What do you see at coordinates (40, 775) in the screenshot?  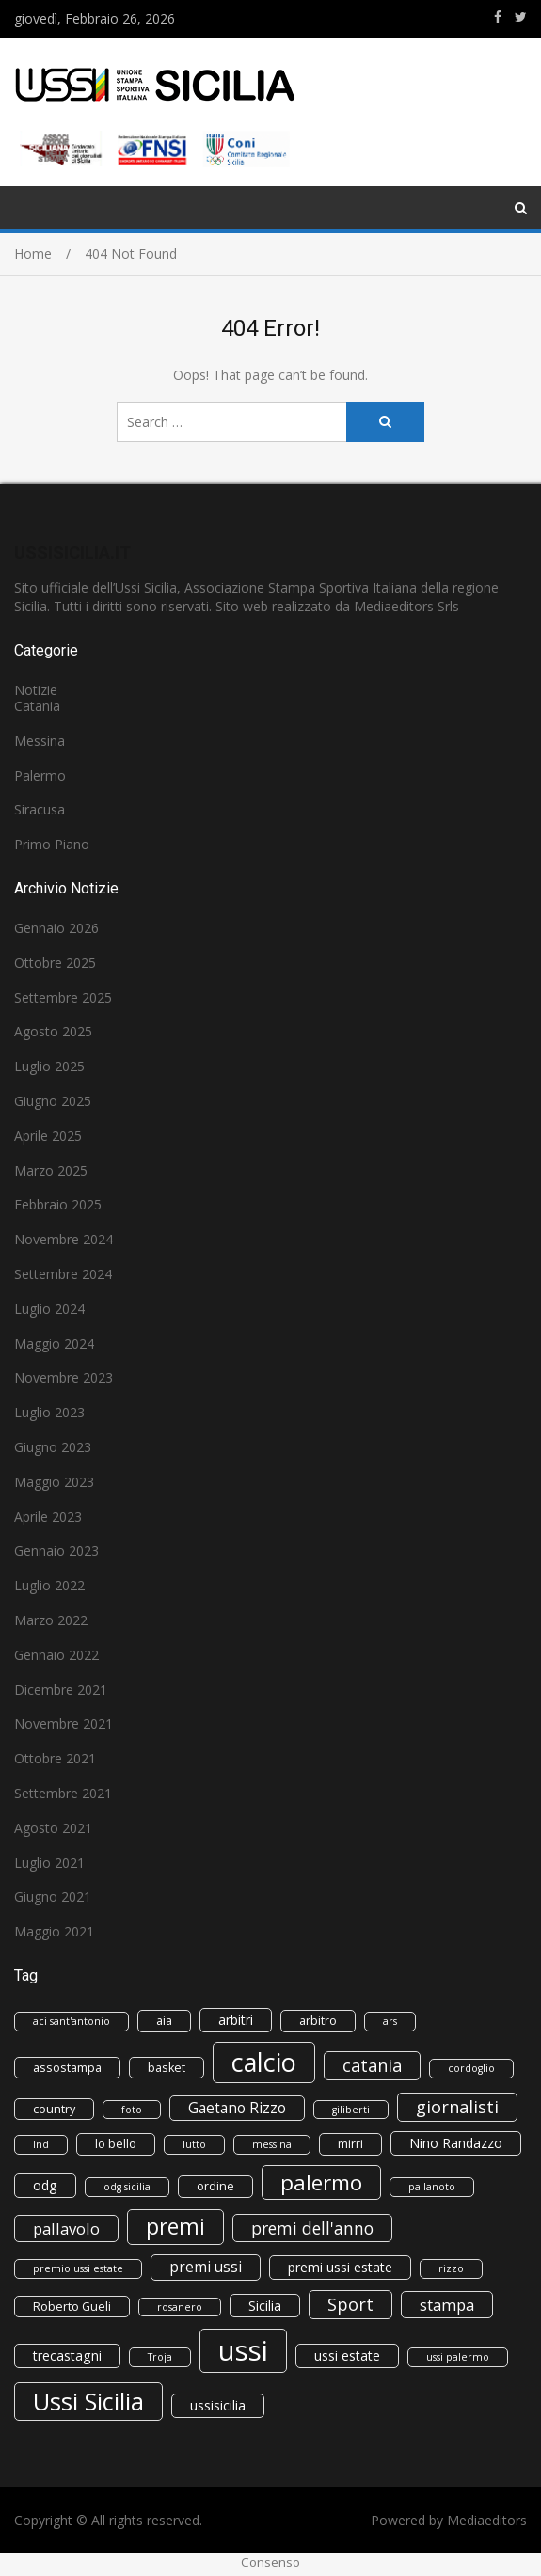 I see `Palermo` at bounding box center [40, 775].